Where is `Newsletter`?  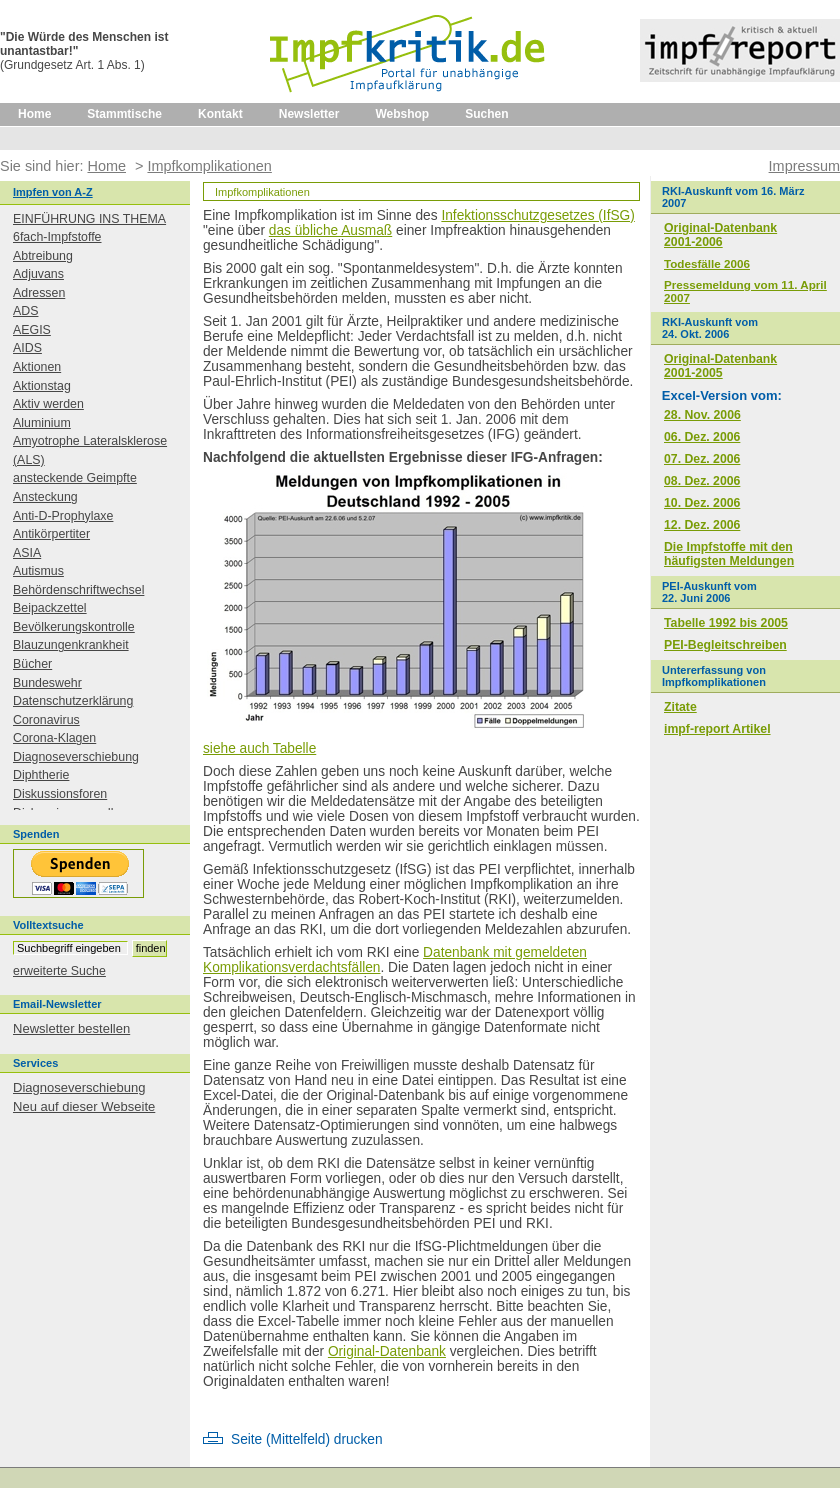
Newsletter is located at coordinates (309, 114).